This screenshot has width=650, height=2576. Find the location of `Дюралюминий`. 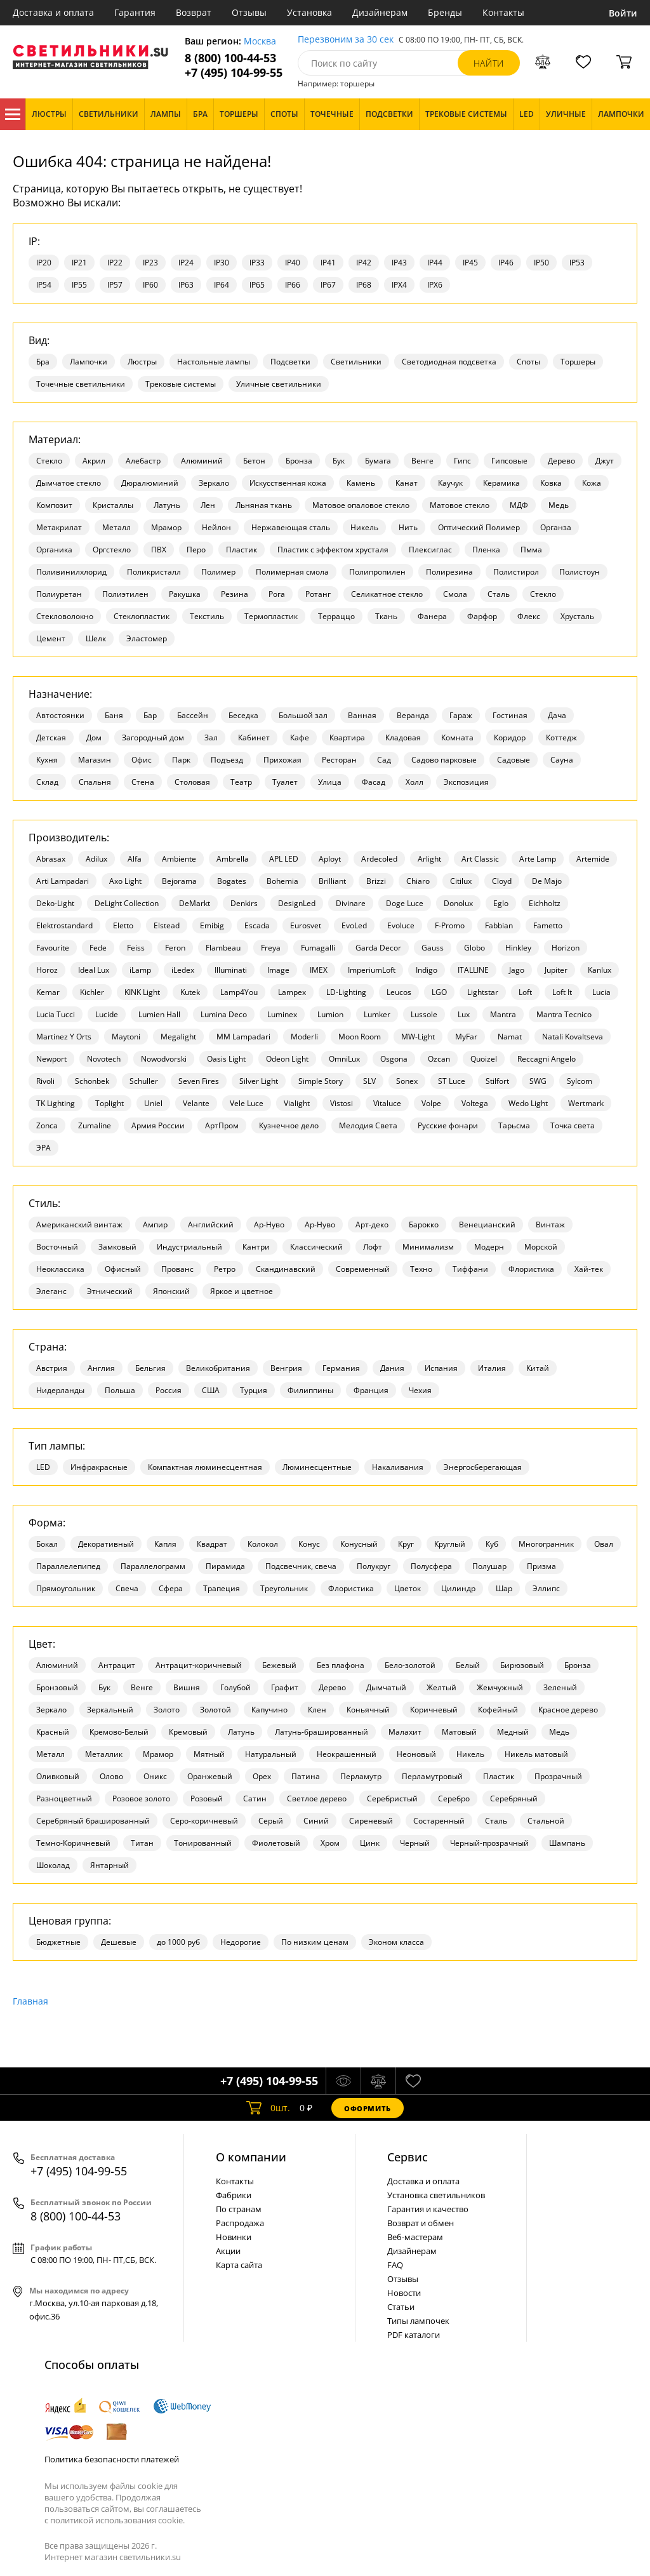

Дюралюминий is located at coordinates (149, 482).